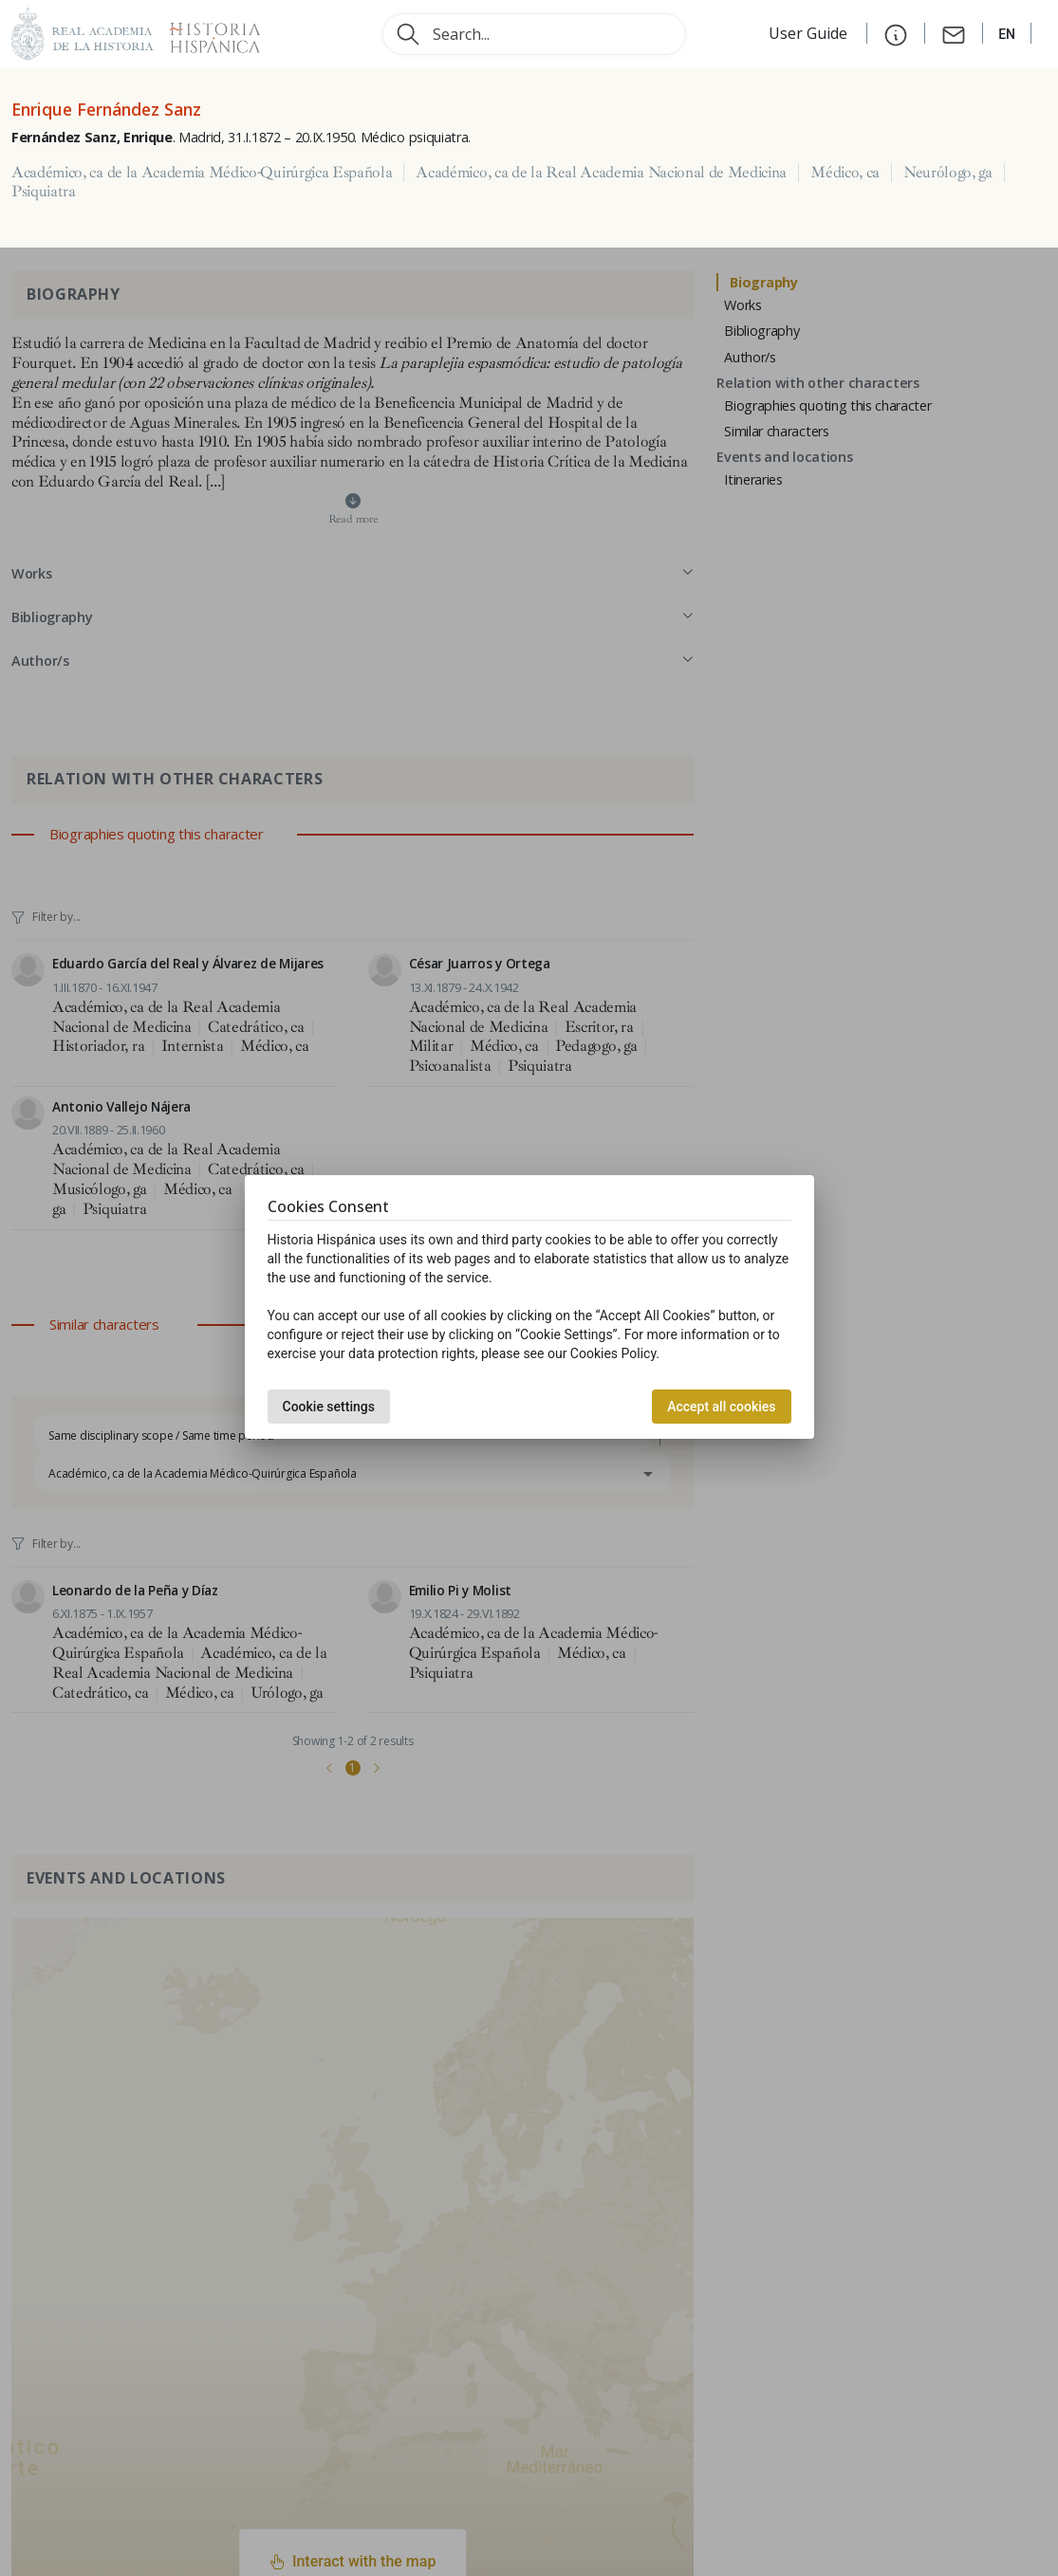 The height and width of the screenshot is (2576, 1058). Describe the element at coordinates (601, 172) in the screenshot. I see `Académico, ca de la Real Academia Nacional de Medicina` at that location.